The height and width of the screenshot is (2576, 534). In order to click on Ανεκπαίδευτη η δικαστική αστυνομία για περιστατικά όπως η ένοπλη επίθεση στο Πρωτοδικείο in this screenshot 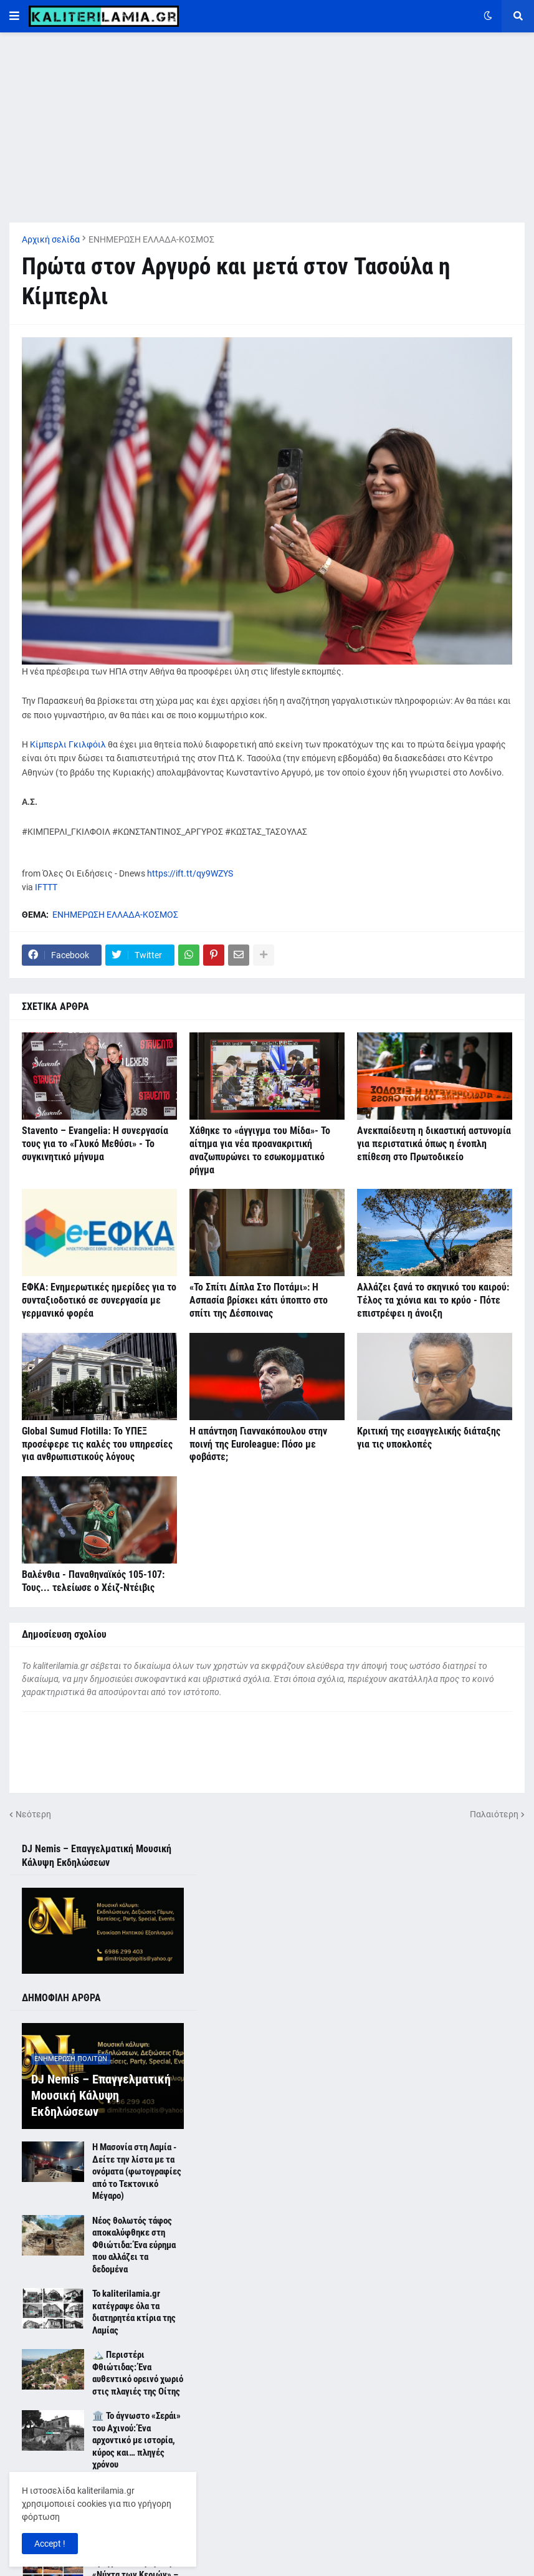, I will do `click(434, 1144)`.